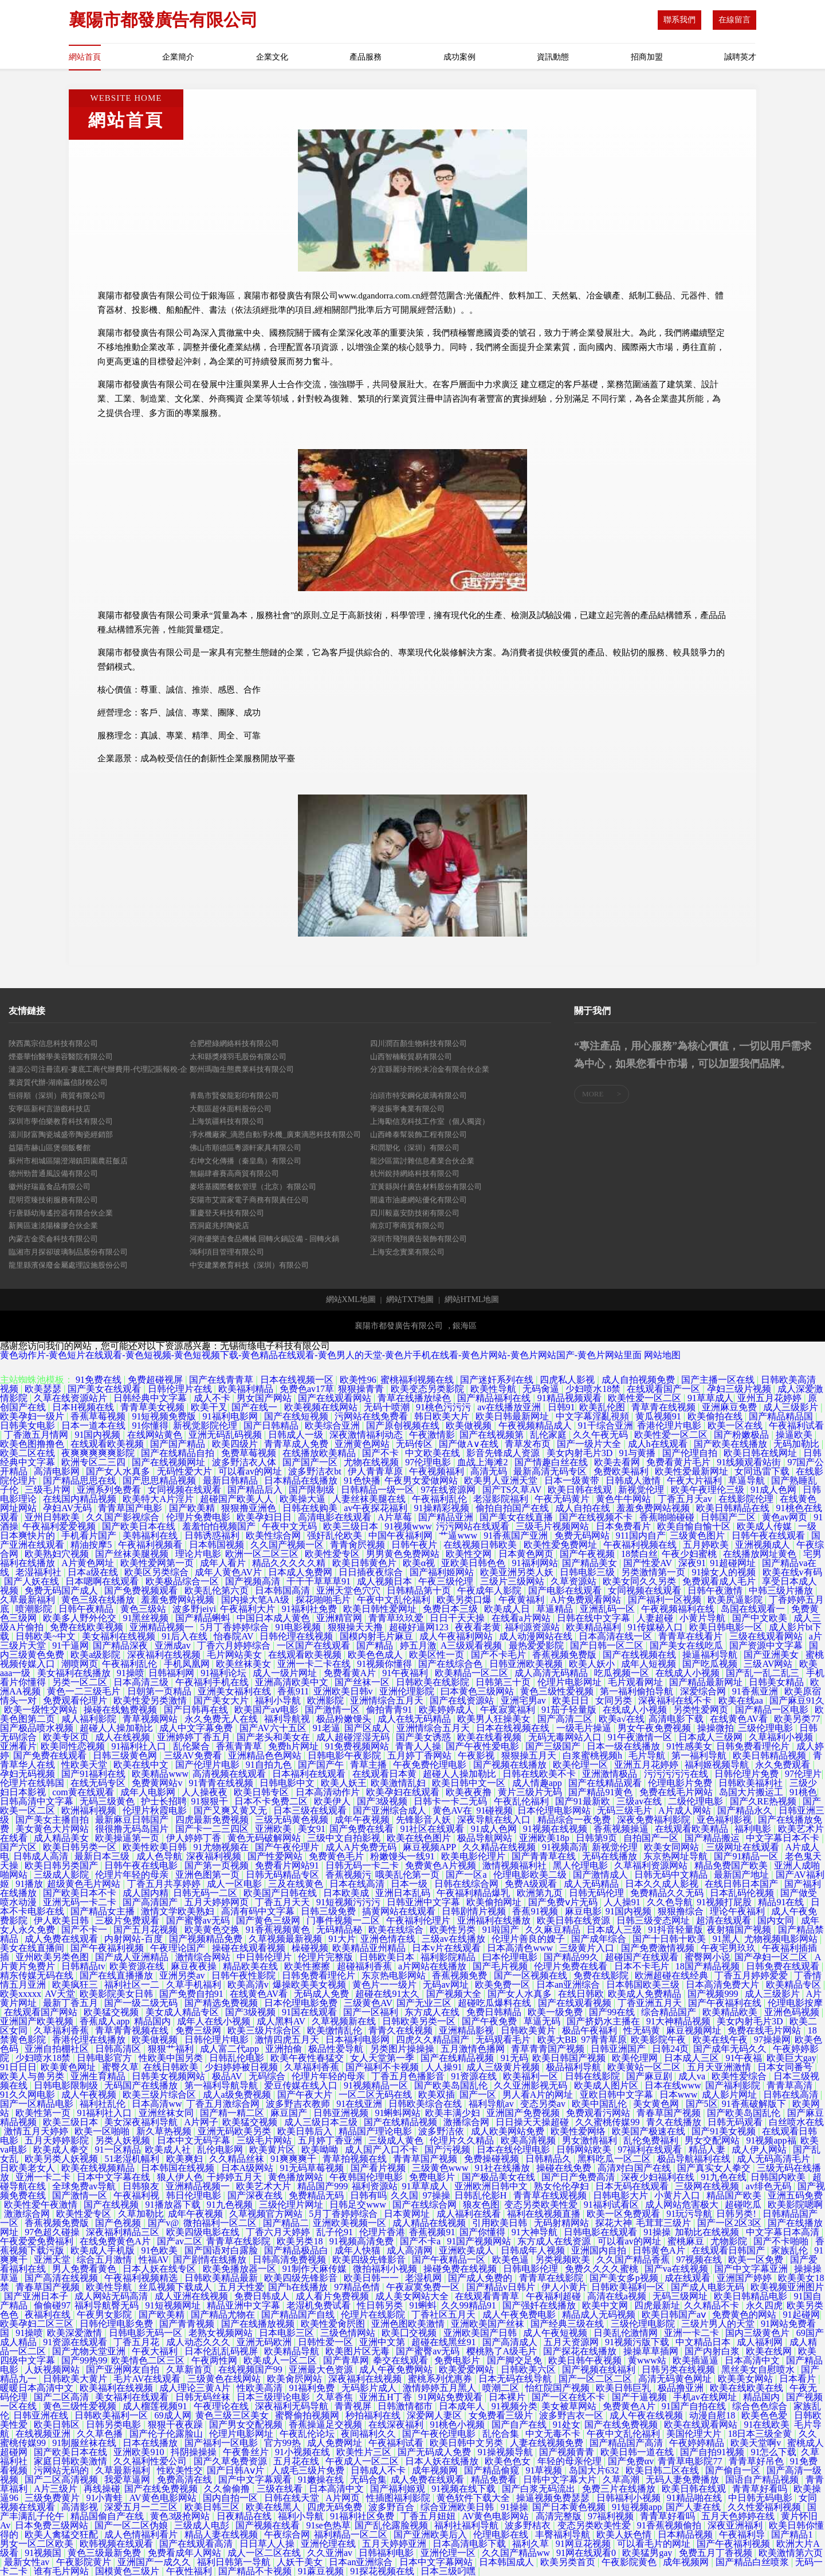 The image size is (825, 2576). Describe the element at coordinates (33, 2076) in the screenshot. I see `欧美人与兽另类` at that location.